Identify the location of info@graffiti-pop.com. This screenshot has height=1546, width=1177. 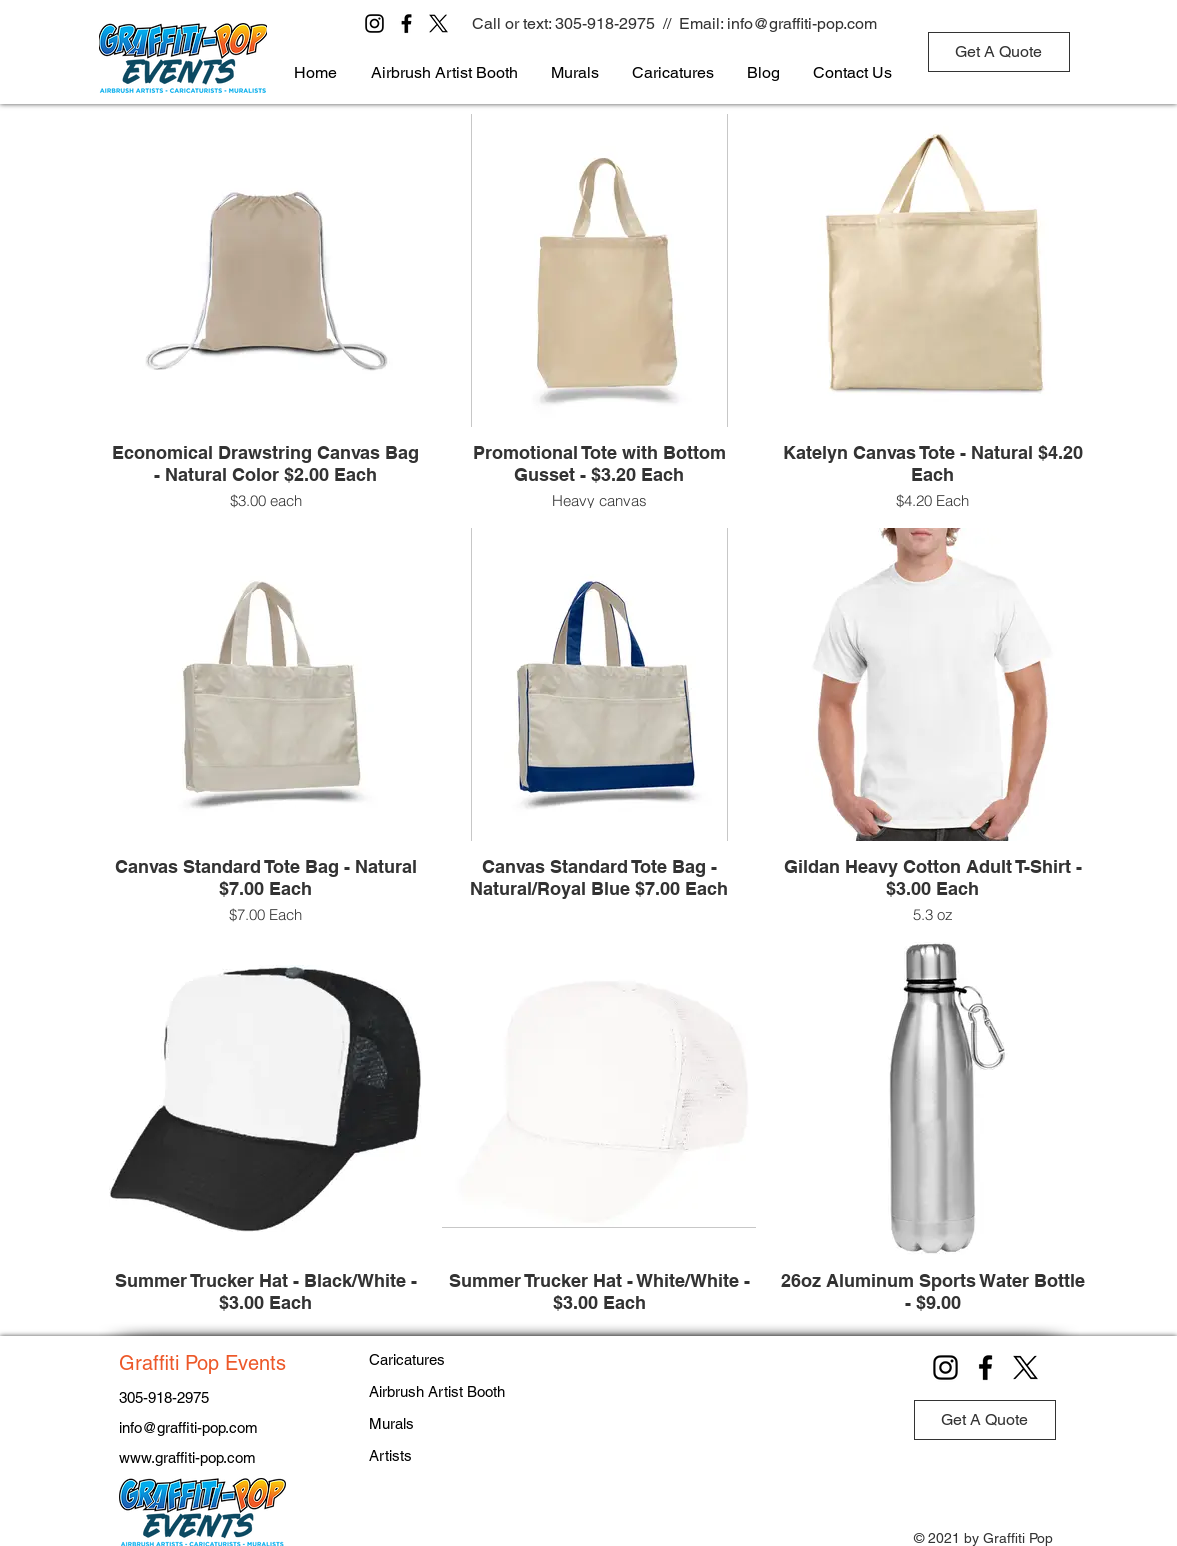
(802, 23).